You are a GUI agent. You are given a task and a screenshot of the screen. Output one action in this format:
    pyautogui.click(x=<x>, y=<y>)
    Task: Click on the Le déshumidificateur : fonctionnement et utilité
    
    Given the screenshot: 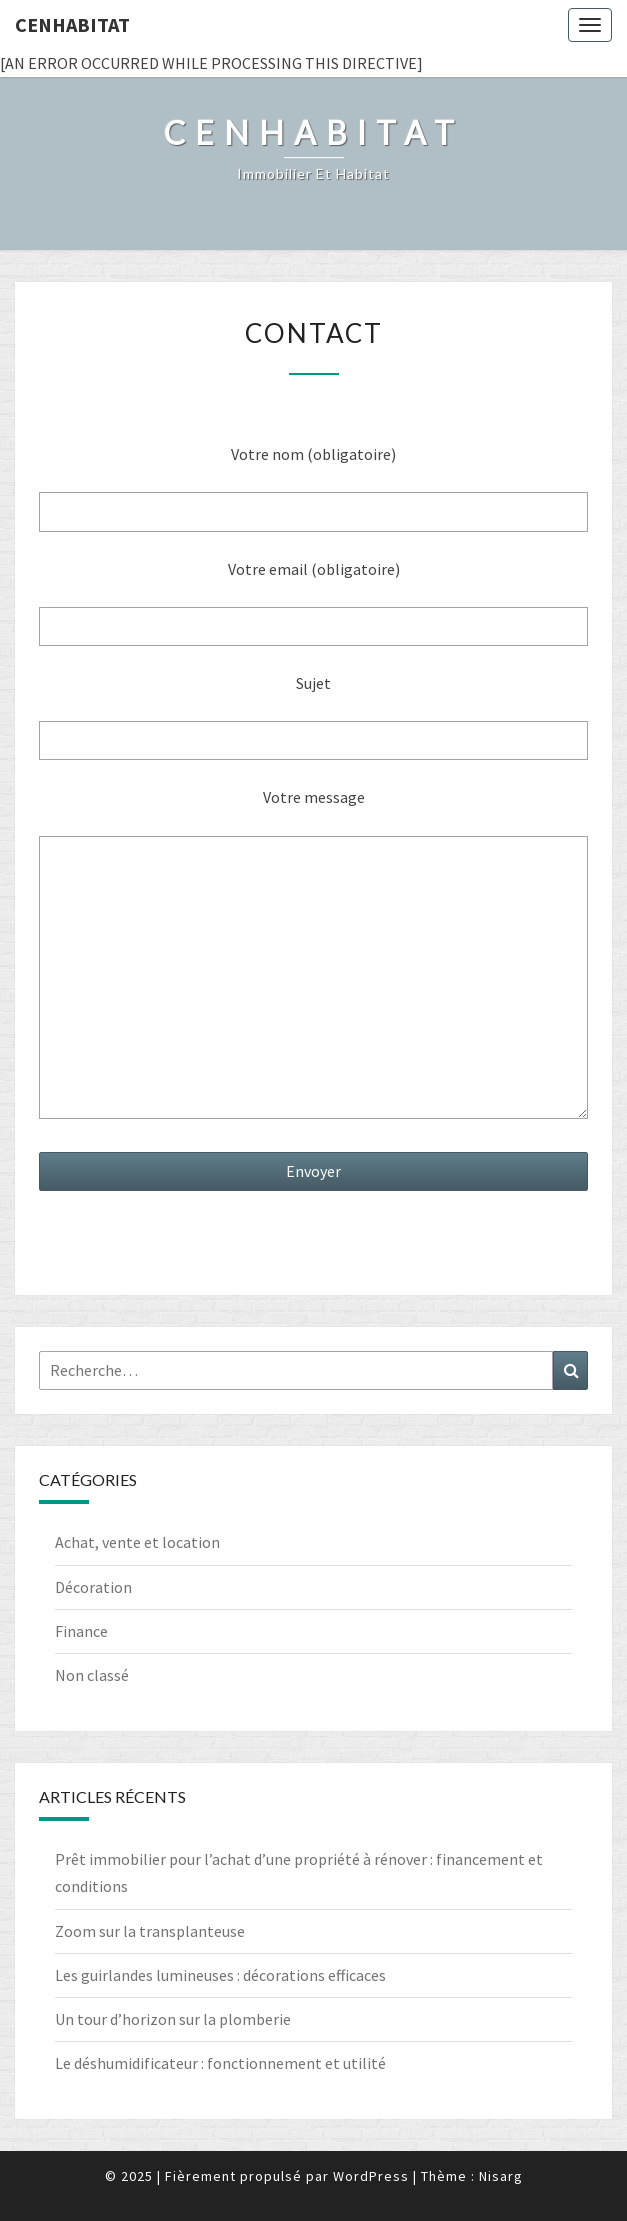 What is the action you would take?
    pyautogui.click(x=220, y=2063)
    